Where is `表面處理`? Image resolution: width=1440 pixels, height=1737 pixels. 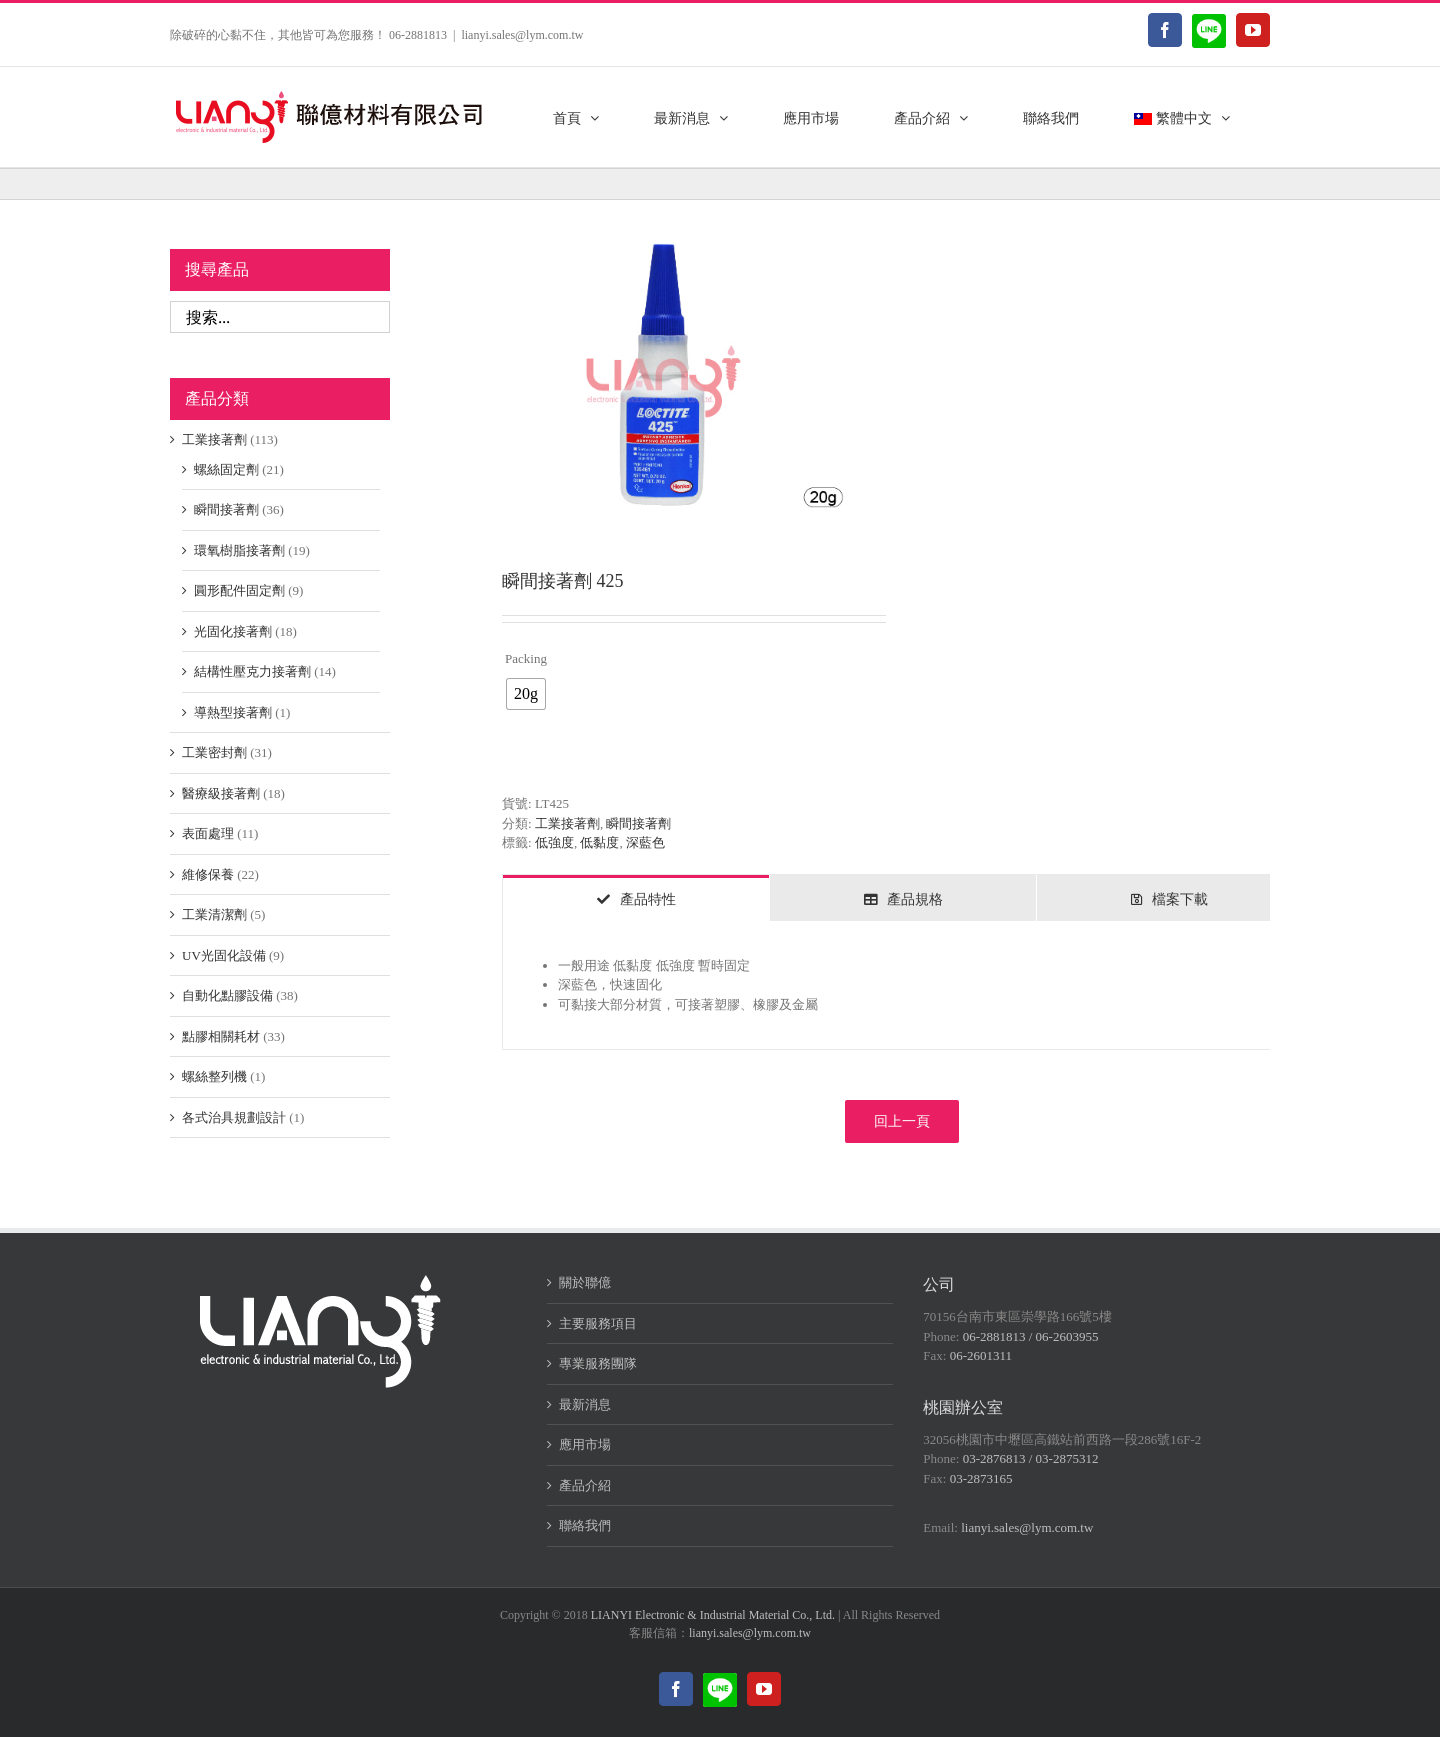
表面處理 is located at coordinates (208, 833).